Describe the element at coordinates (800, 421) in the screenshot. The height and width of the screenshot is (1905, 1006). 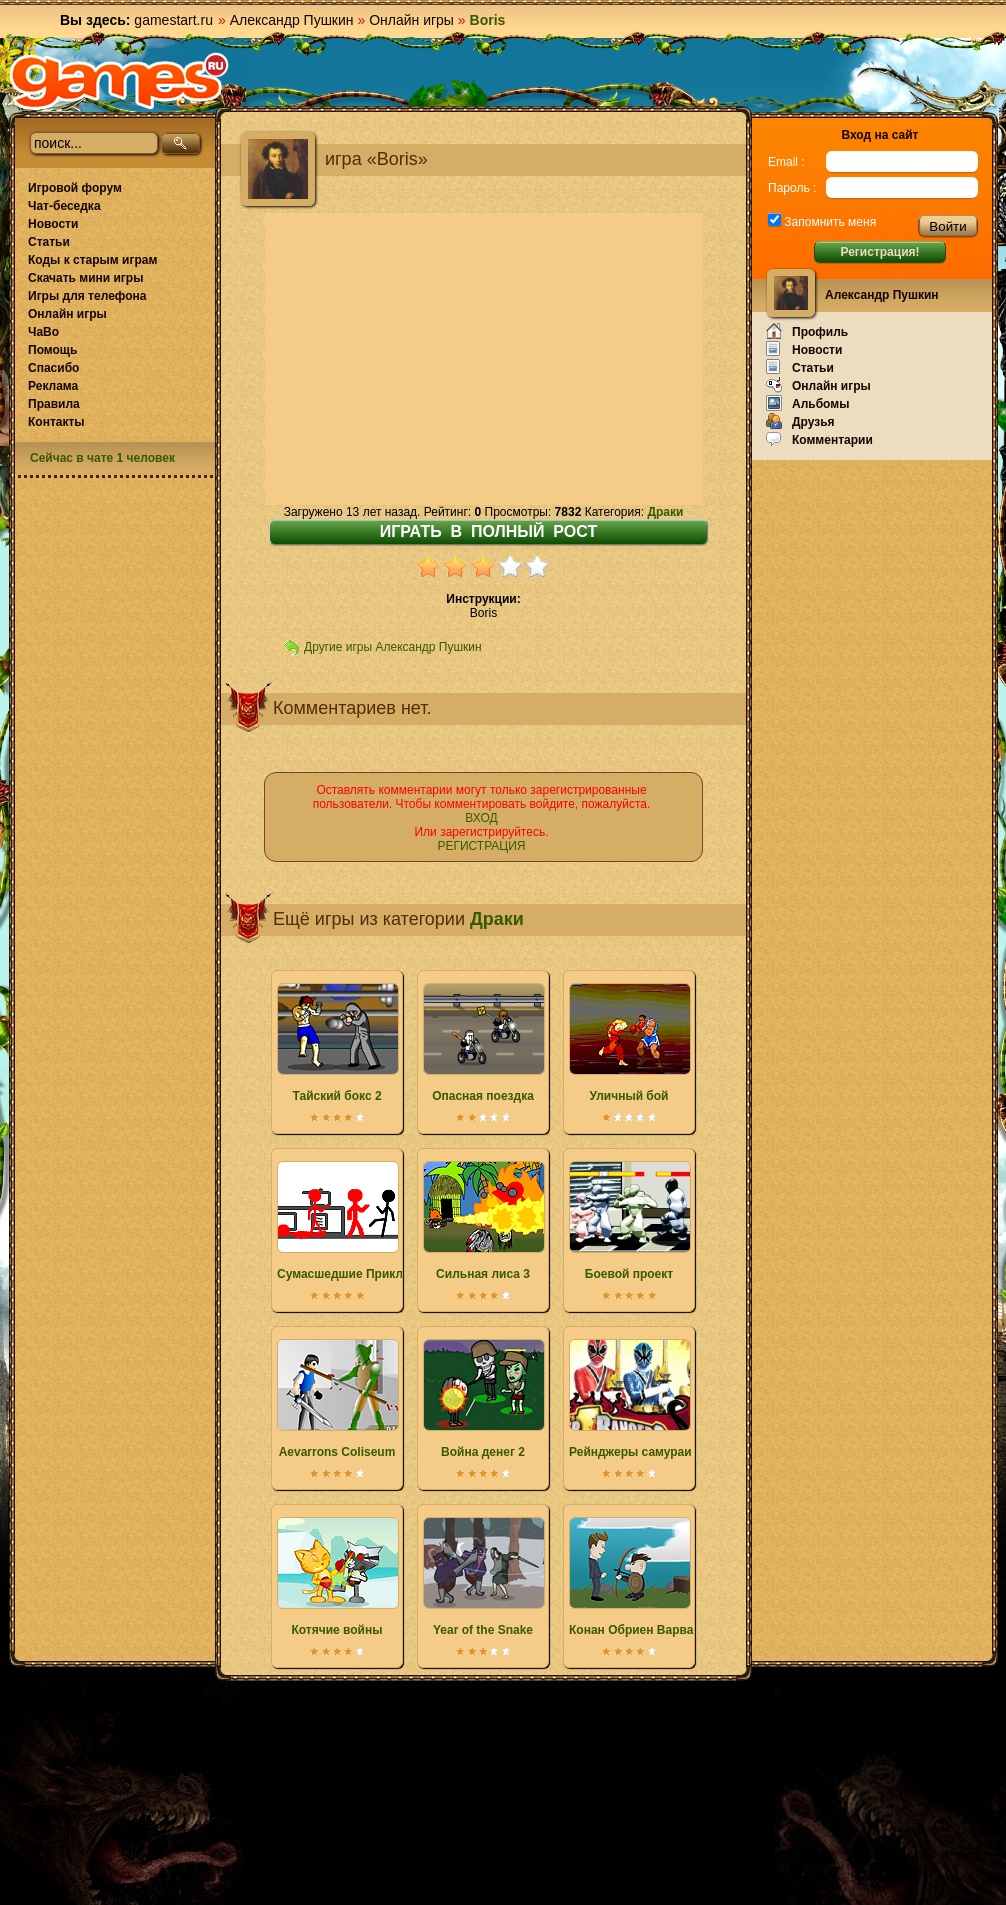
I see `Друзья` at that location.